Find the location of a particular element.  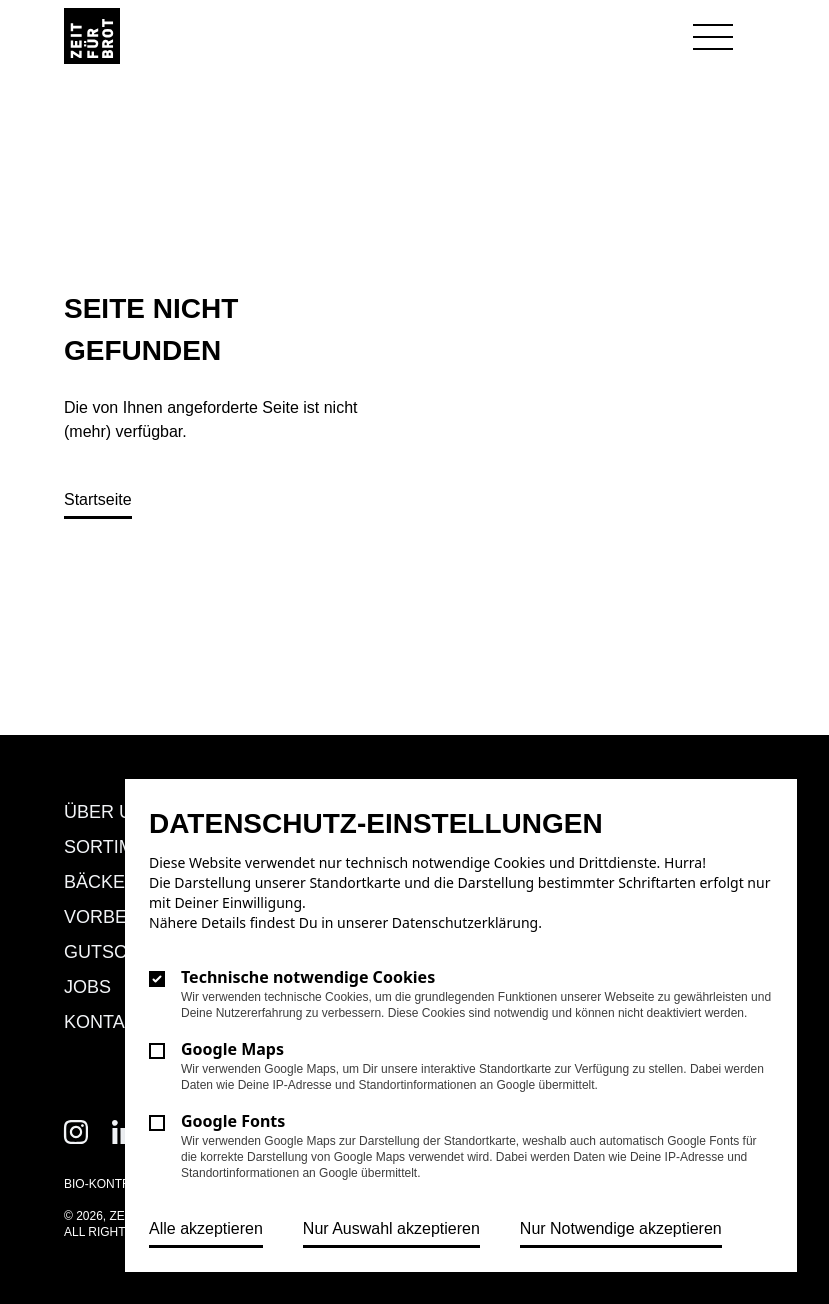

Sortiment is located at coordinates (117, 847).